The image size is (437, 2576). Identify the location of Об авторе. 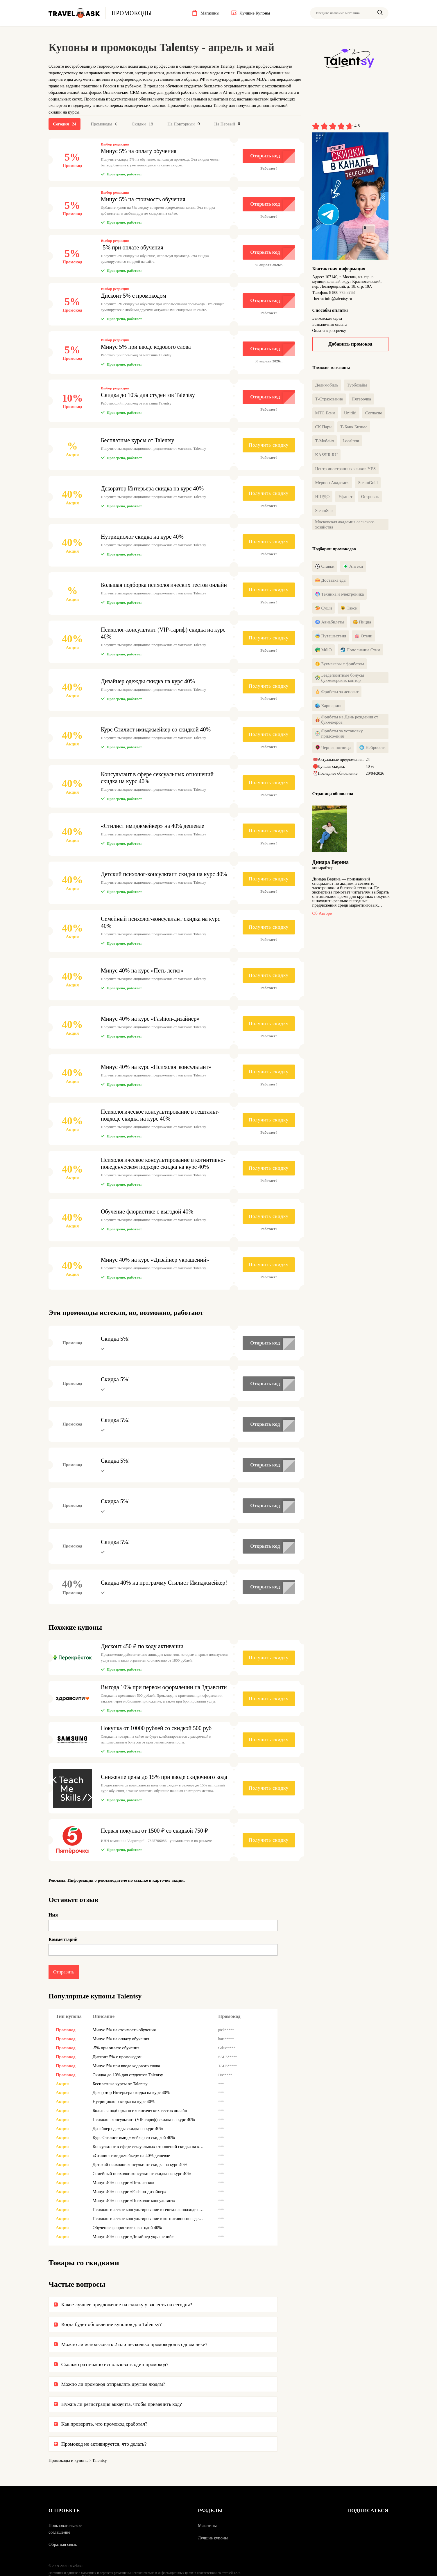
(322, 914).